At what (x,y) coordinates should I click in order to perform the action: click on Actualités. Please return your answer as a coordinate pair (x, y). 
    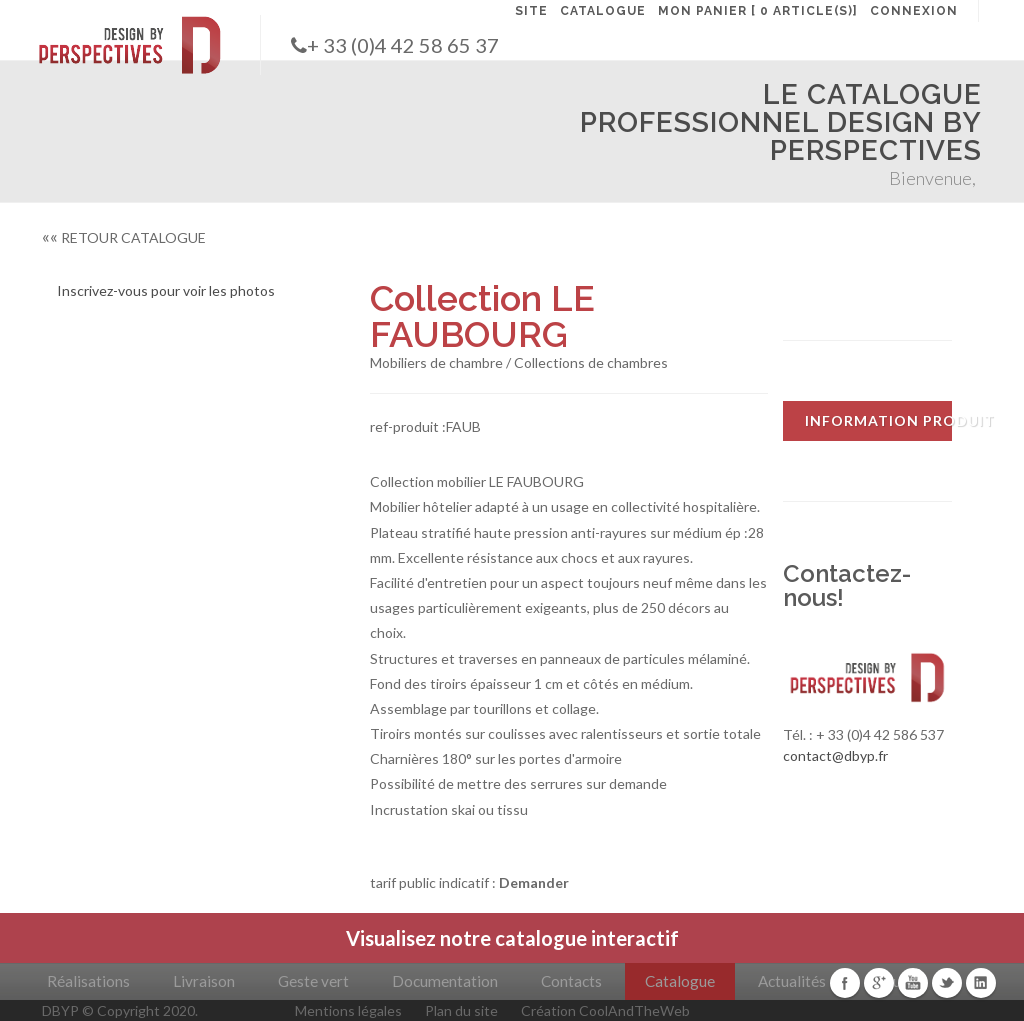
    Looking at the image, I should click on (792, 981).